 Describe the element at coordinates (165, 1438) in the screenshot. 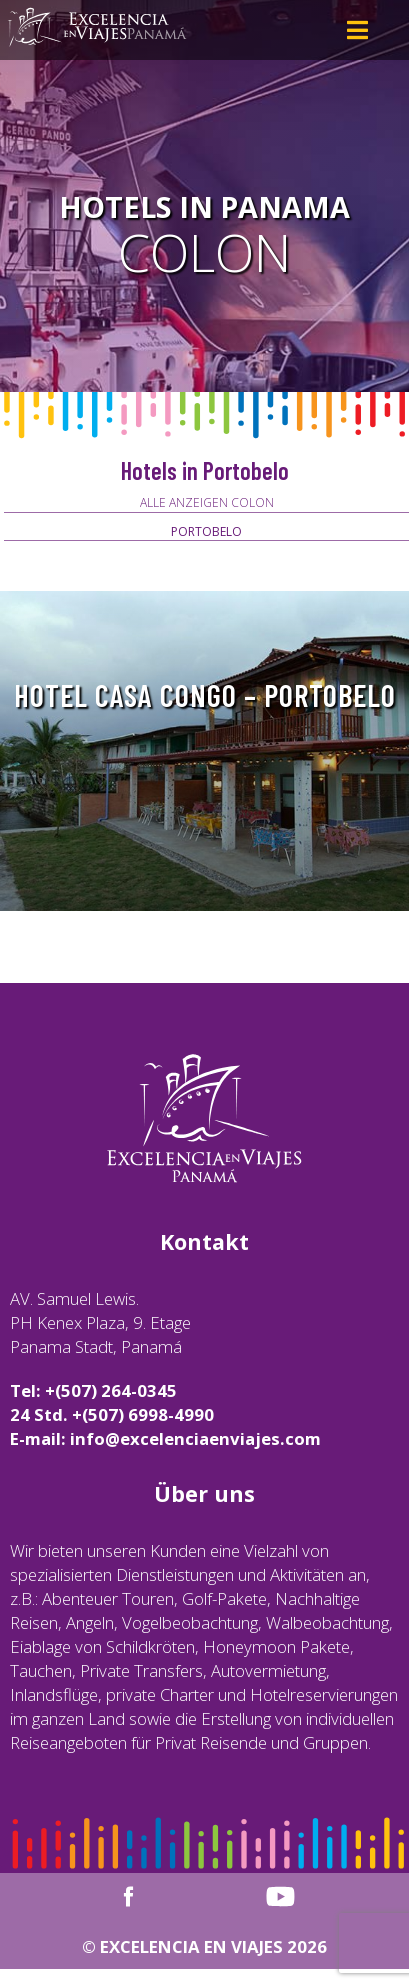

I see `E-mail: info@excelenciaenviajes.com` at that location.